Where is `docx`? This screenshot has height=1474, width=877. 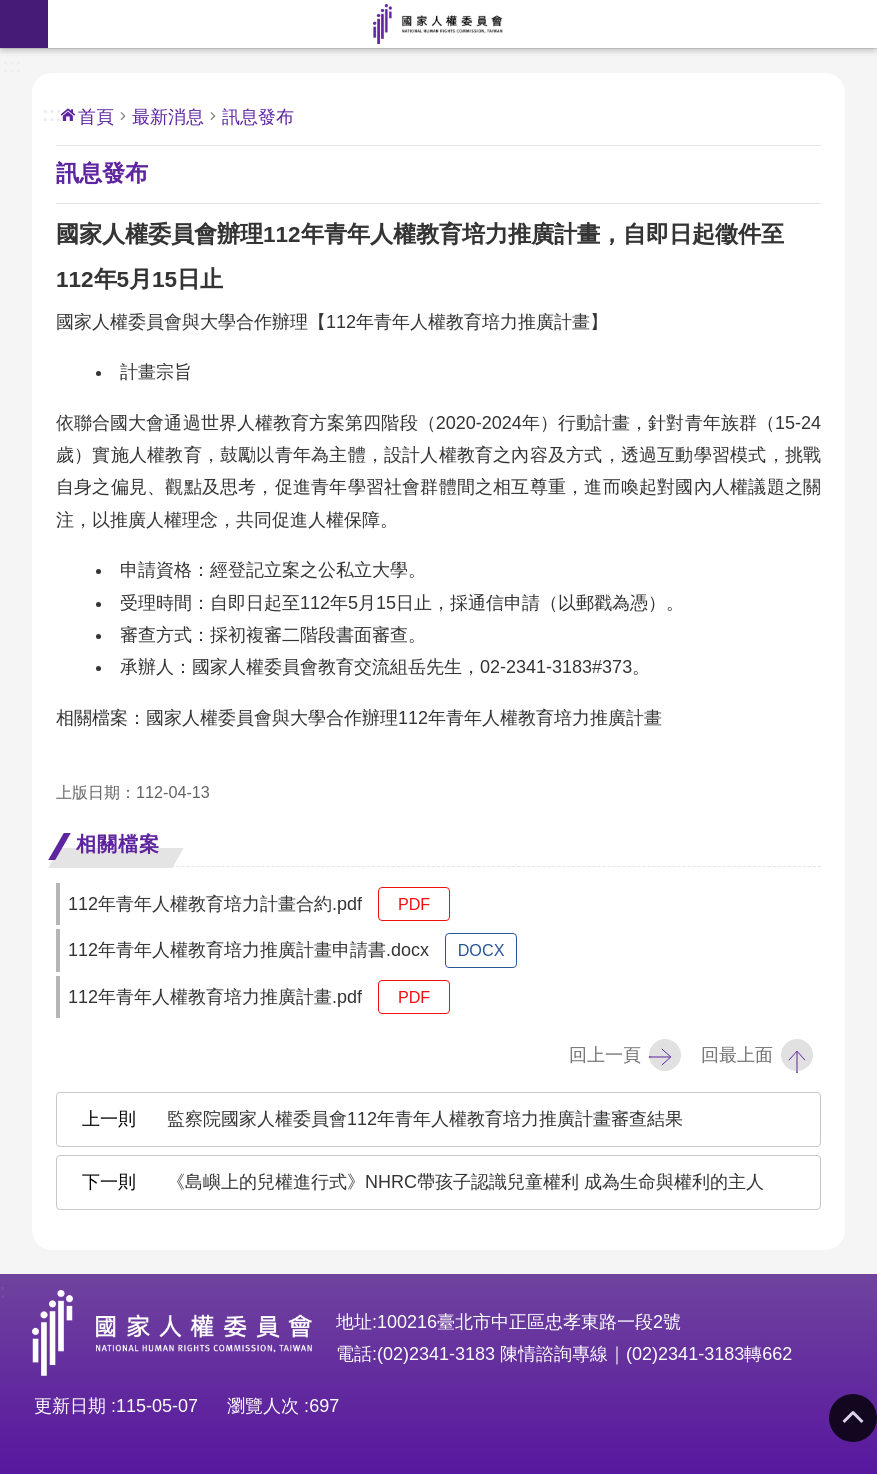 docx is located at coordinates (481, 950).